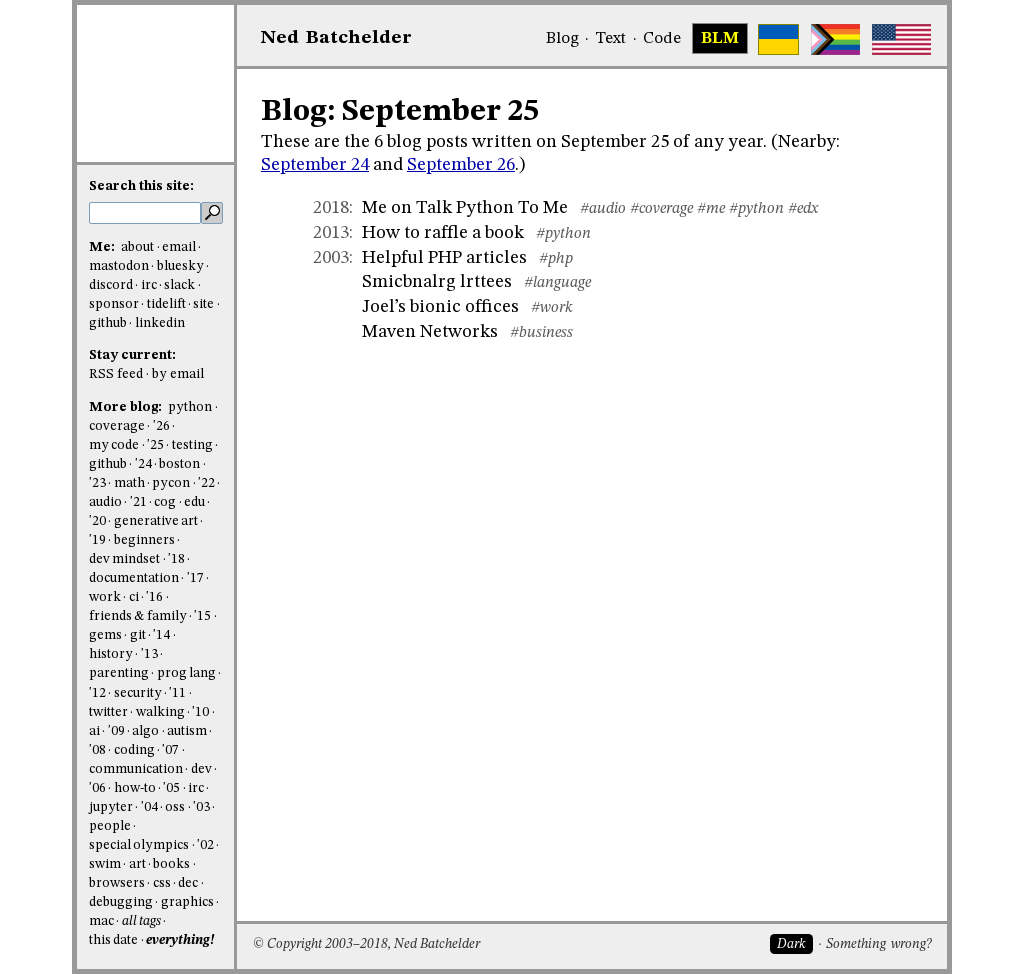  I want to click on '16, so click(154, 597).